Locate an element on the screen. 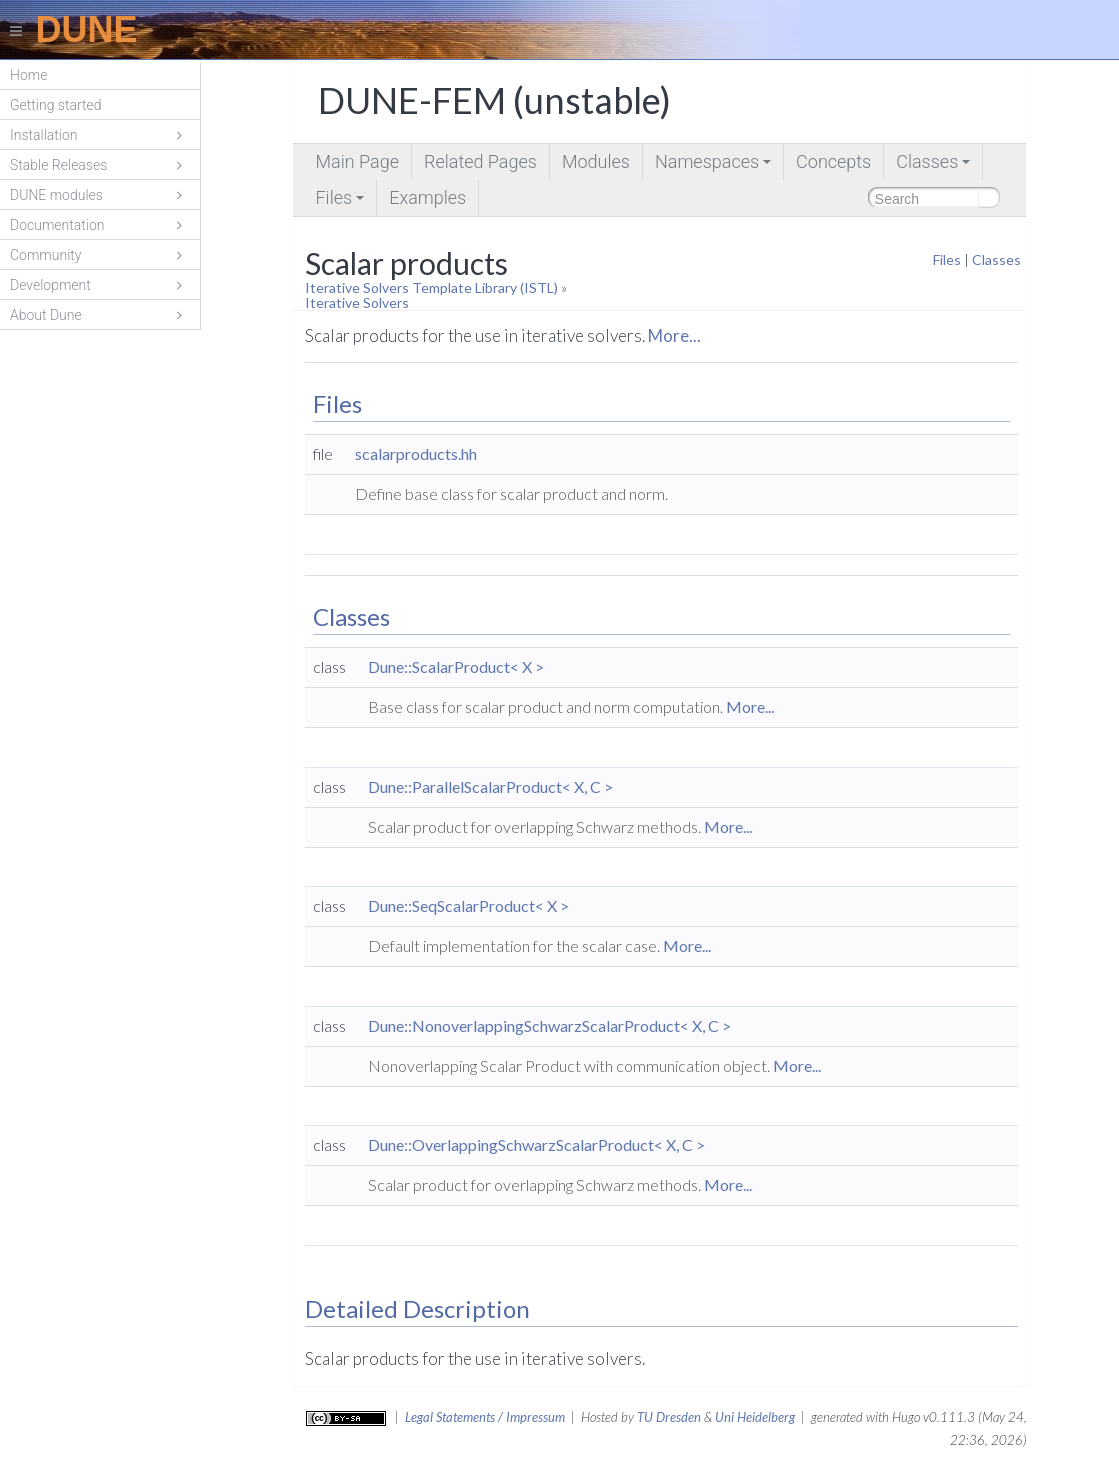 The height and width of the screenshot is (1463, 1119). Dune::OverlappingSchwarzScalarProduct< X, C > is located at coordinates (536, 1144).